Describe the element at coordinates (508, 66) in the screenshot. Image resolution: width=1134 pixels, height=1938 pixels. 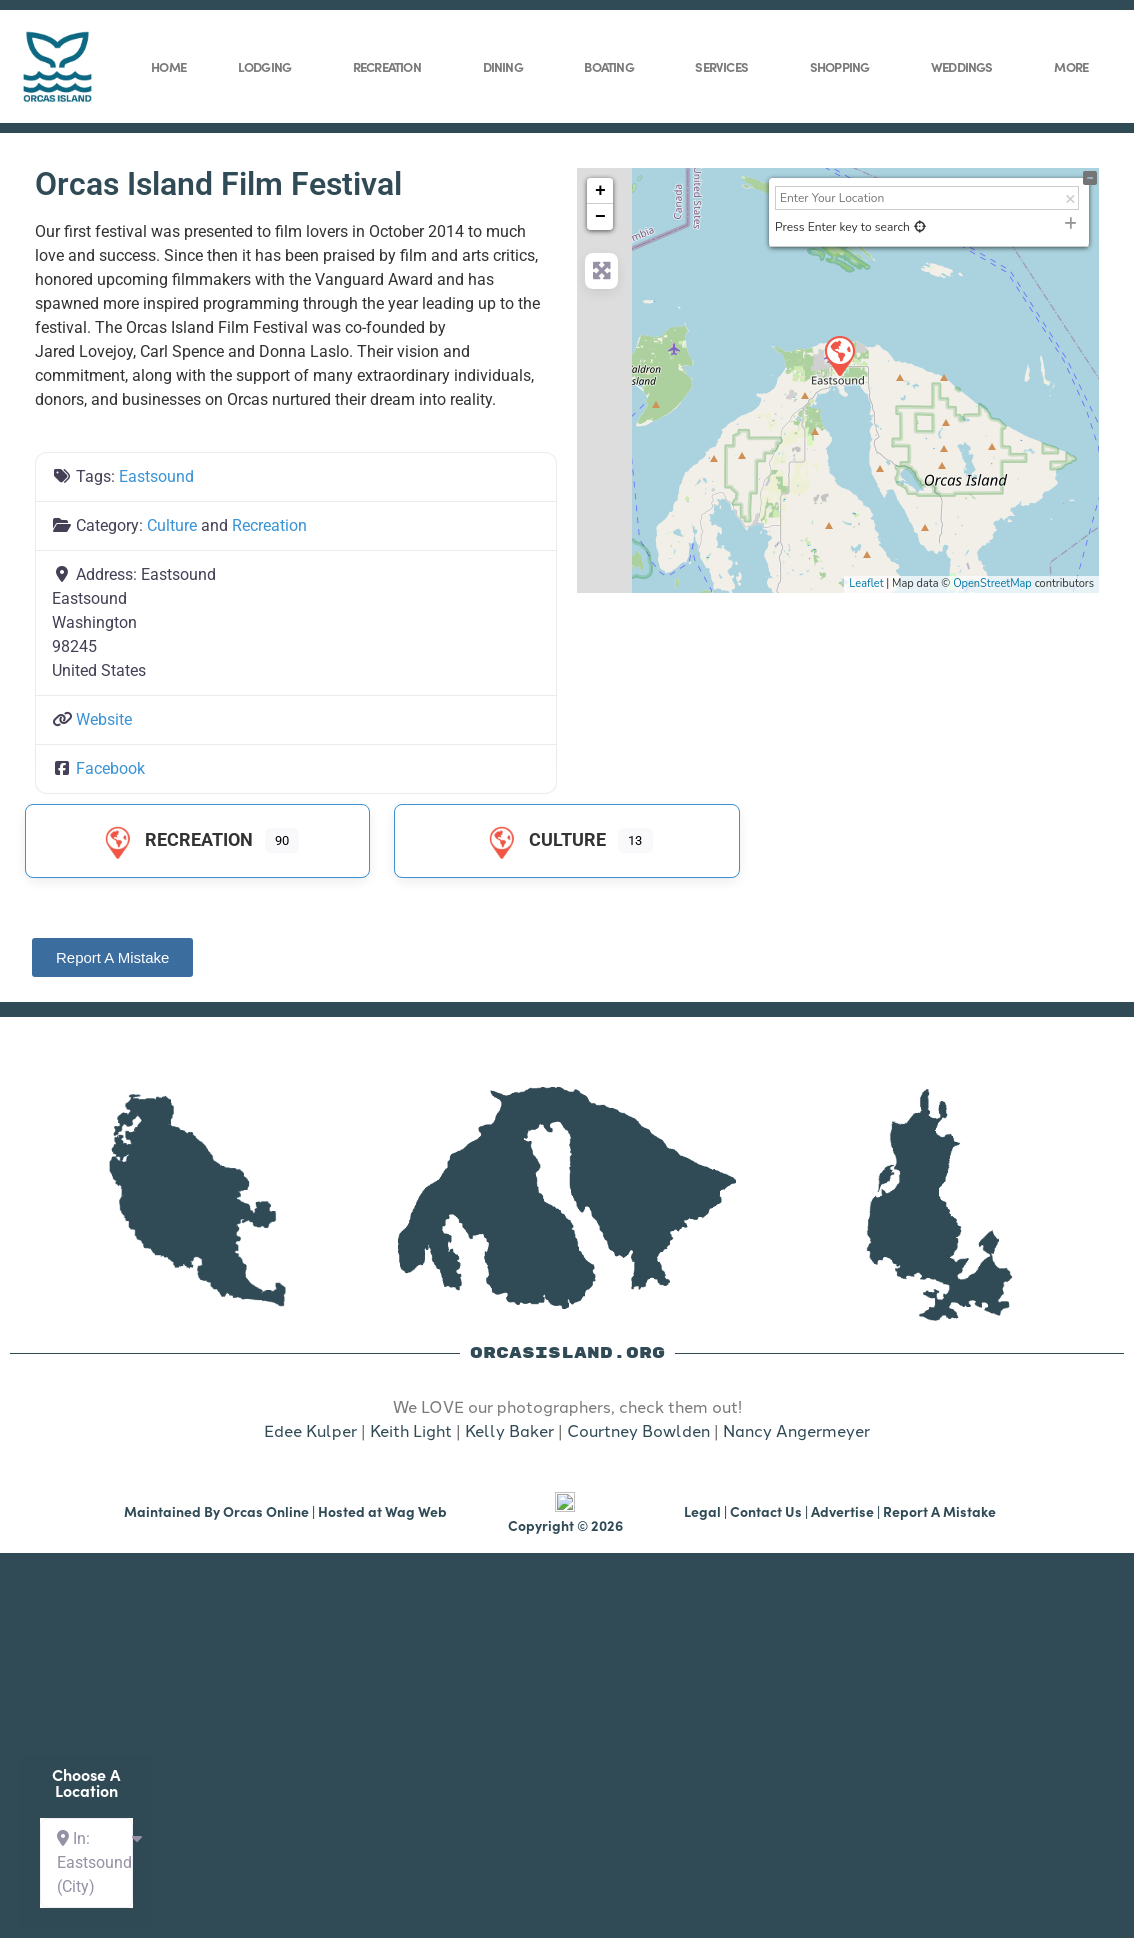
I see `Dining` at that location.